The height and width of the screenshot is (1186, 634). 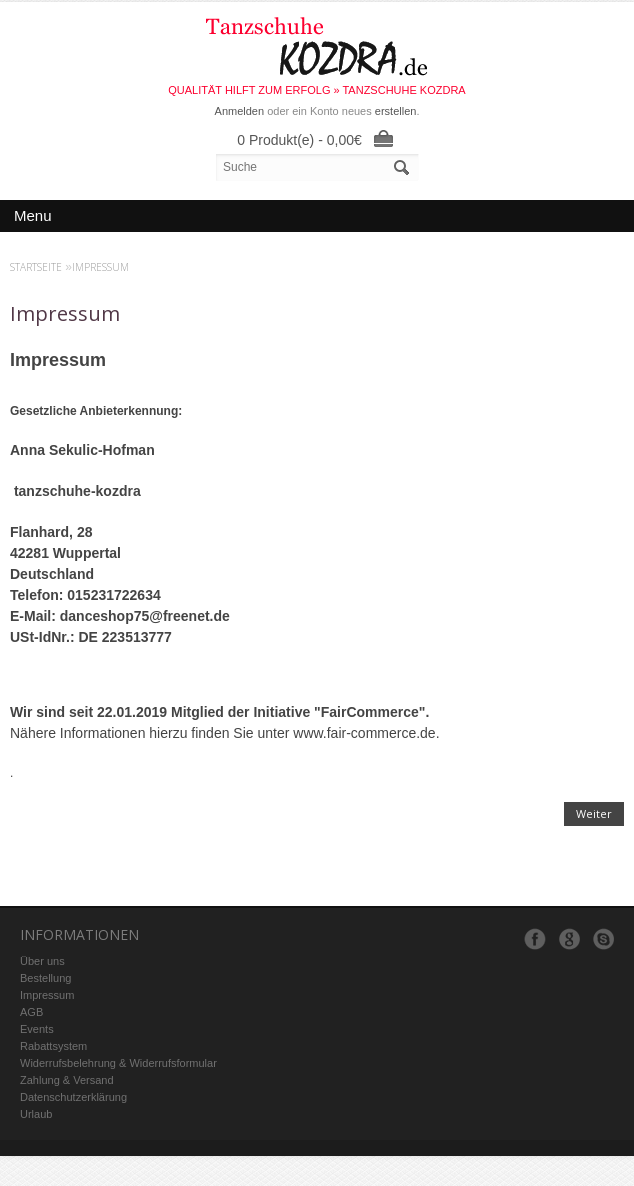 I want to click on Zahlung & Versand, so click(x=67, y=1080).